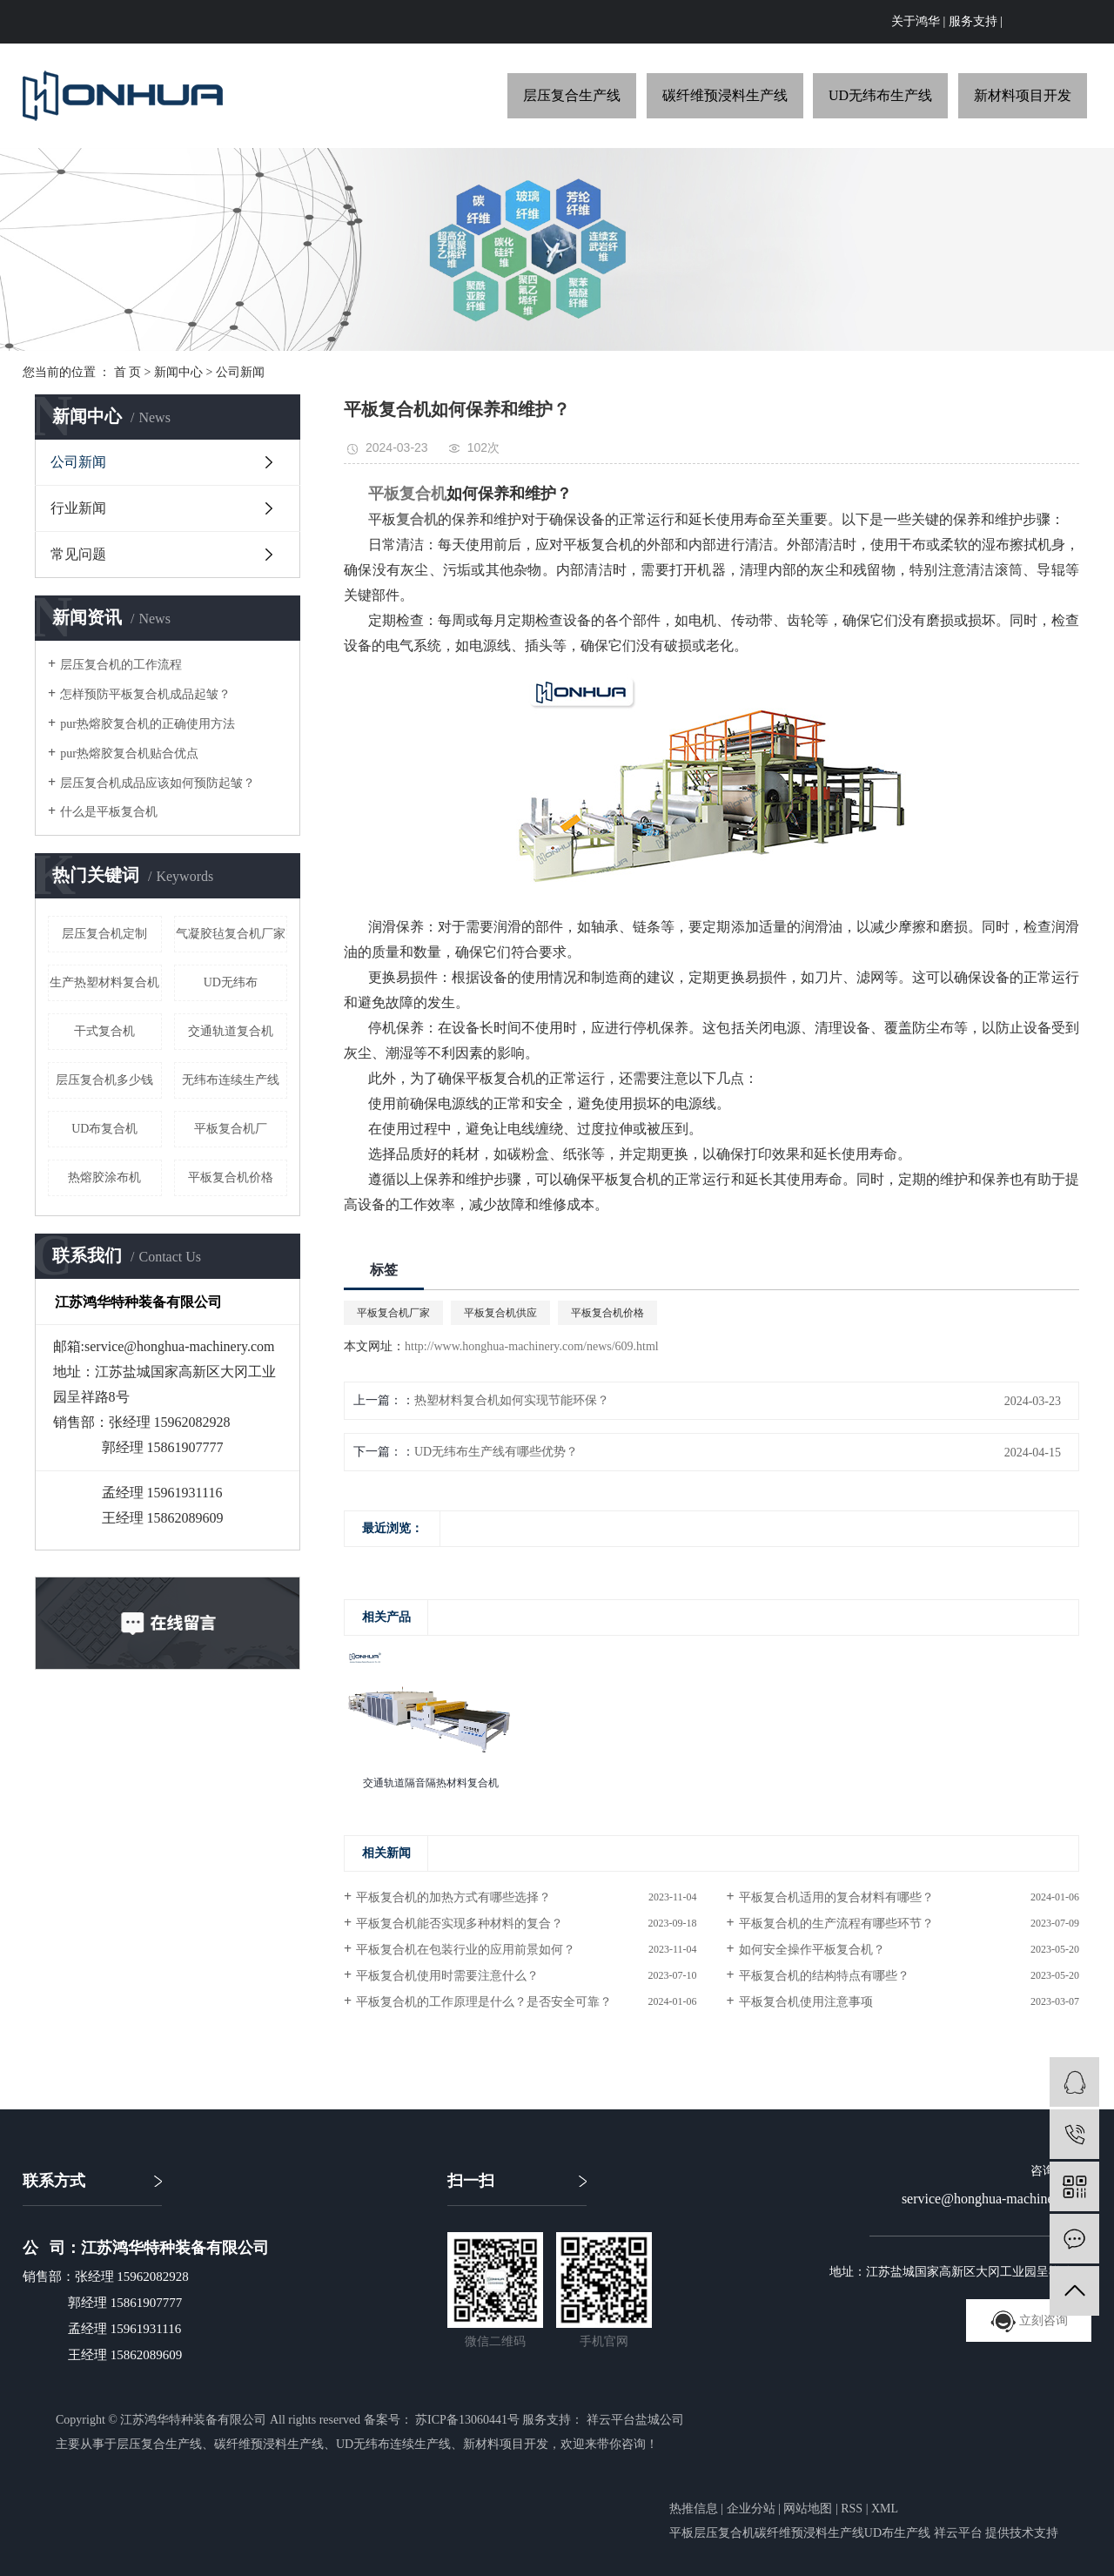  What do you see at coordinates (240, 372) in the screenshot?
I see `公司新闻` at bounding box center [240, 372].